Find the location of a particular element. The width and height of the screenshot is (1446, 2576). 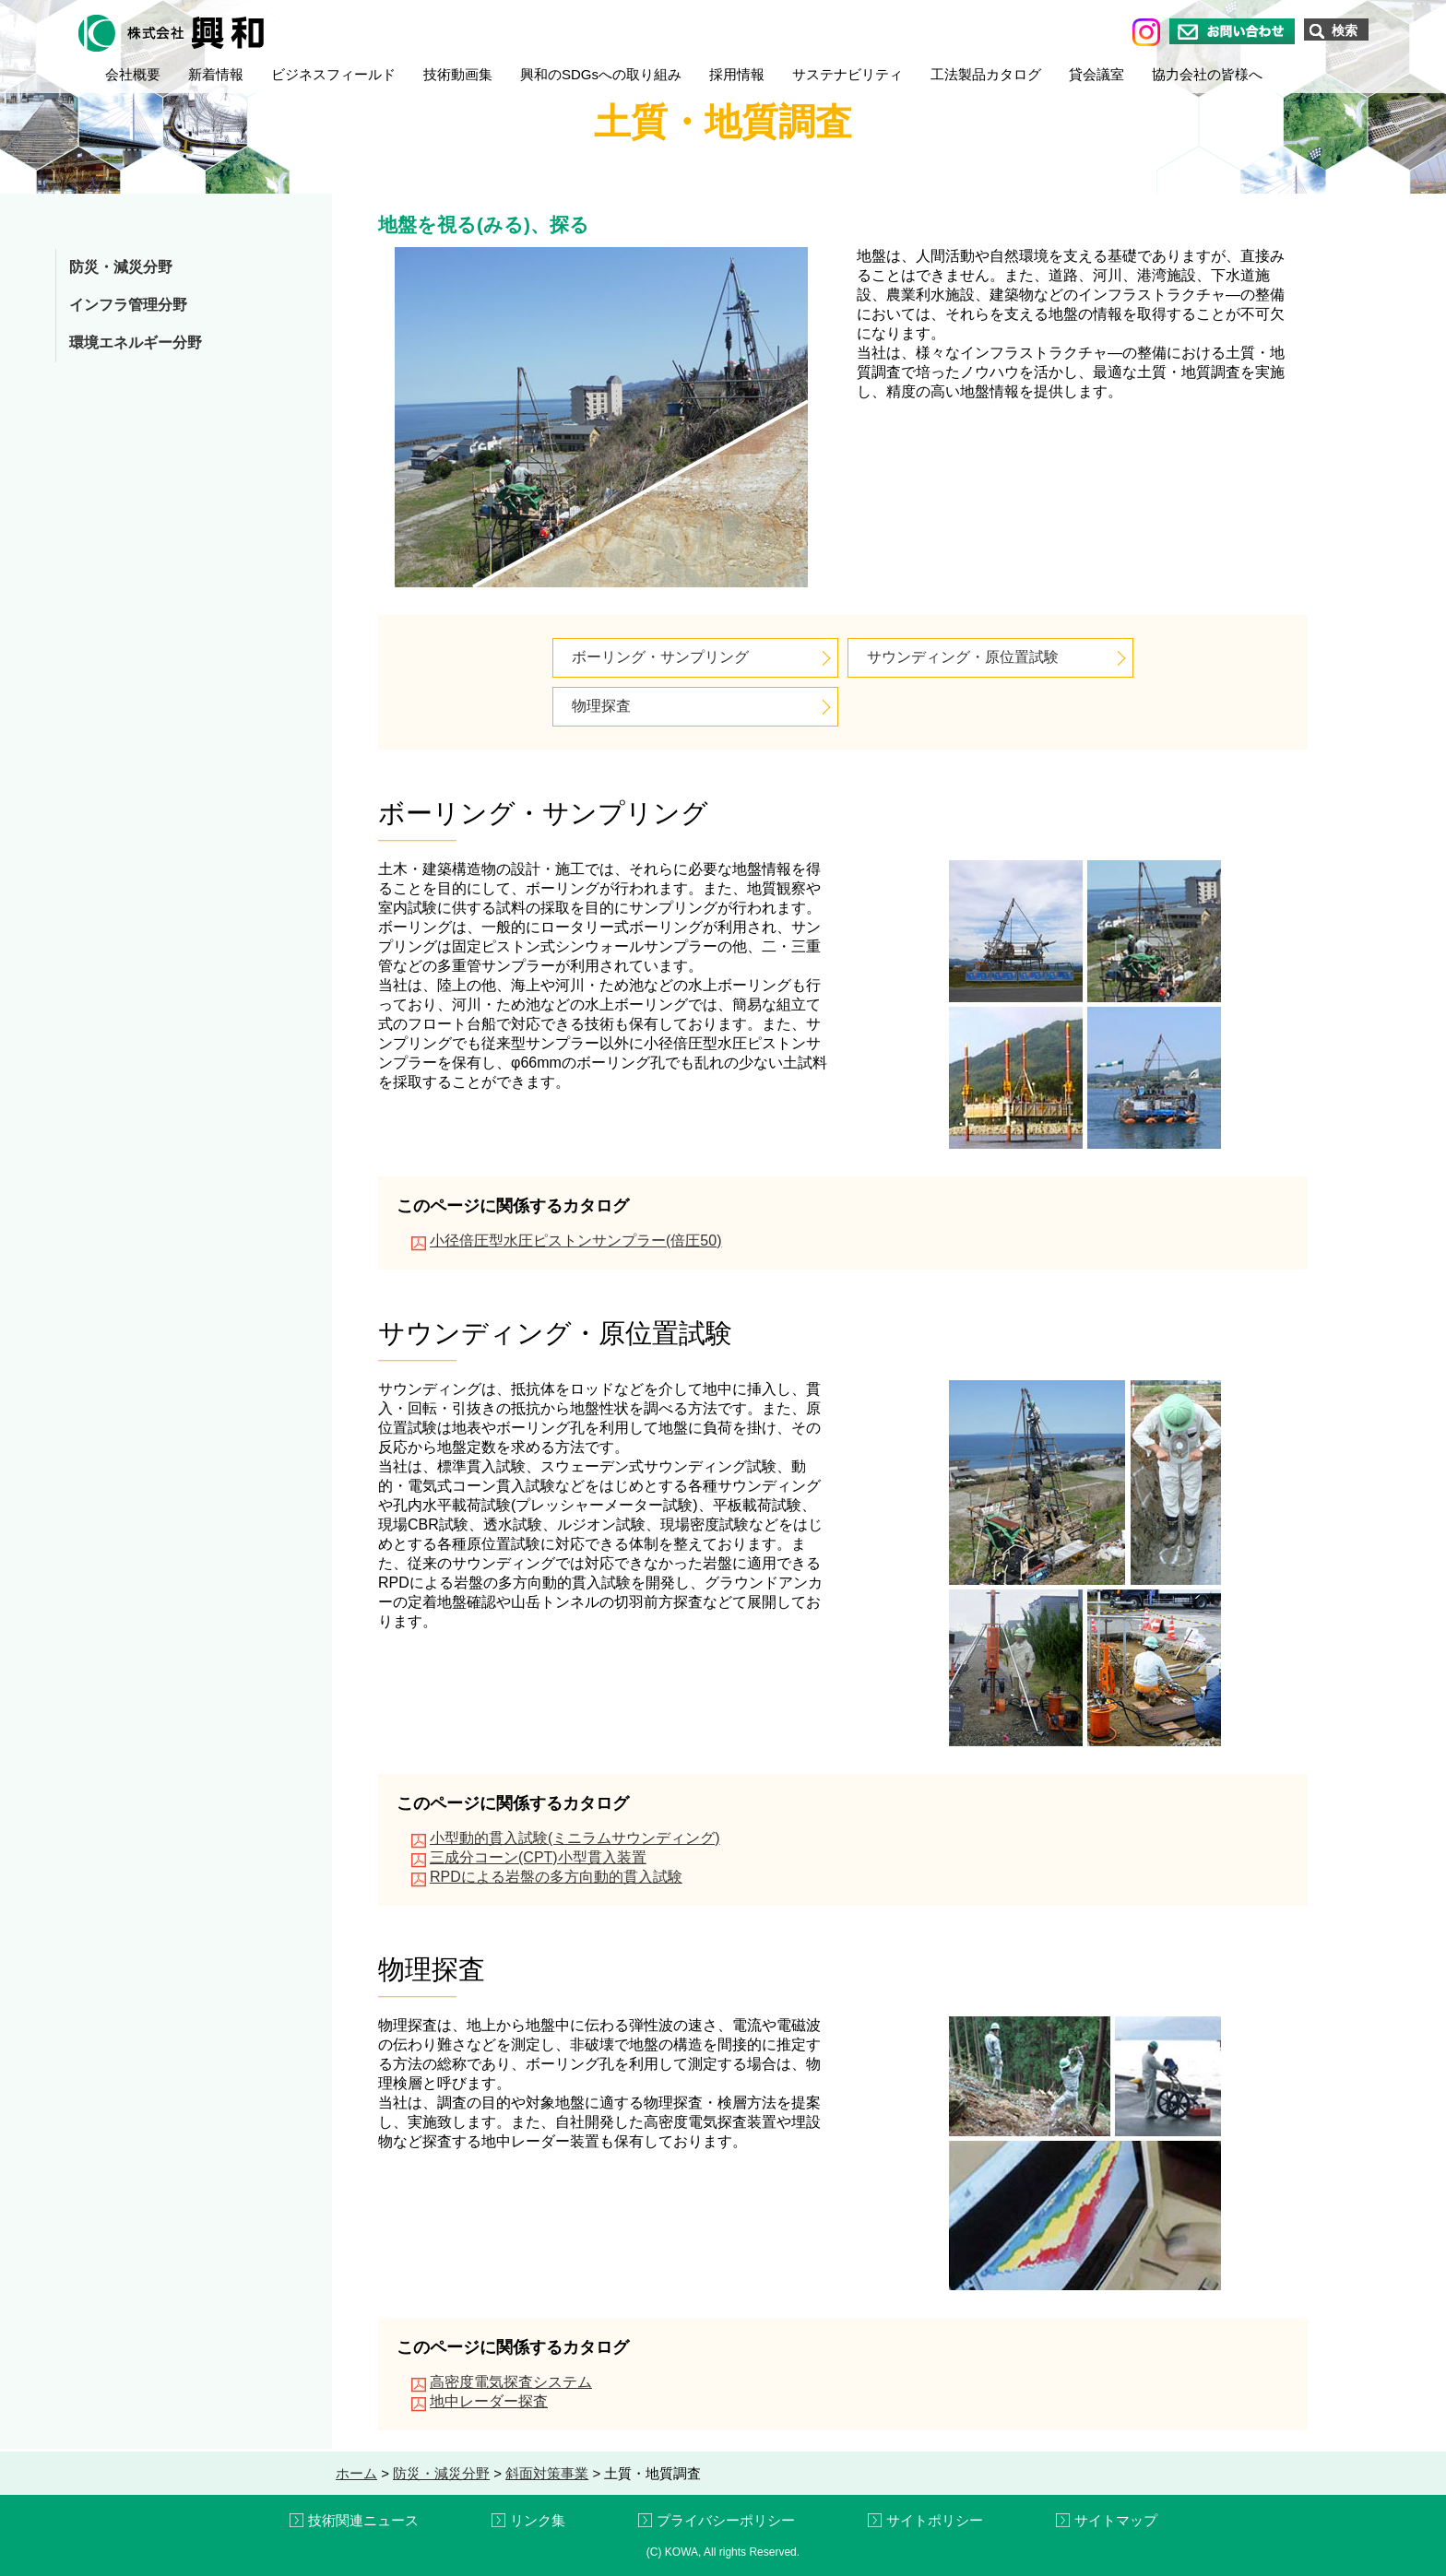

採用情報 is located at coordinates (736, 74).